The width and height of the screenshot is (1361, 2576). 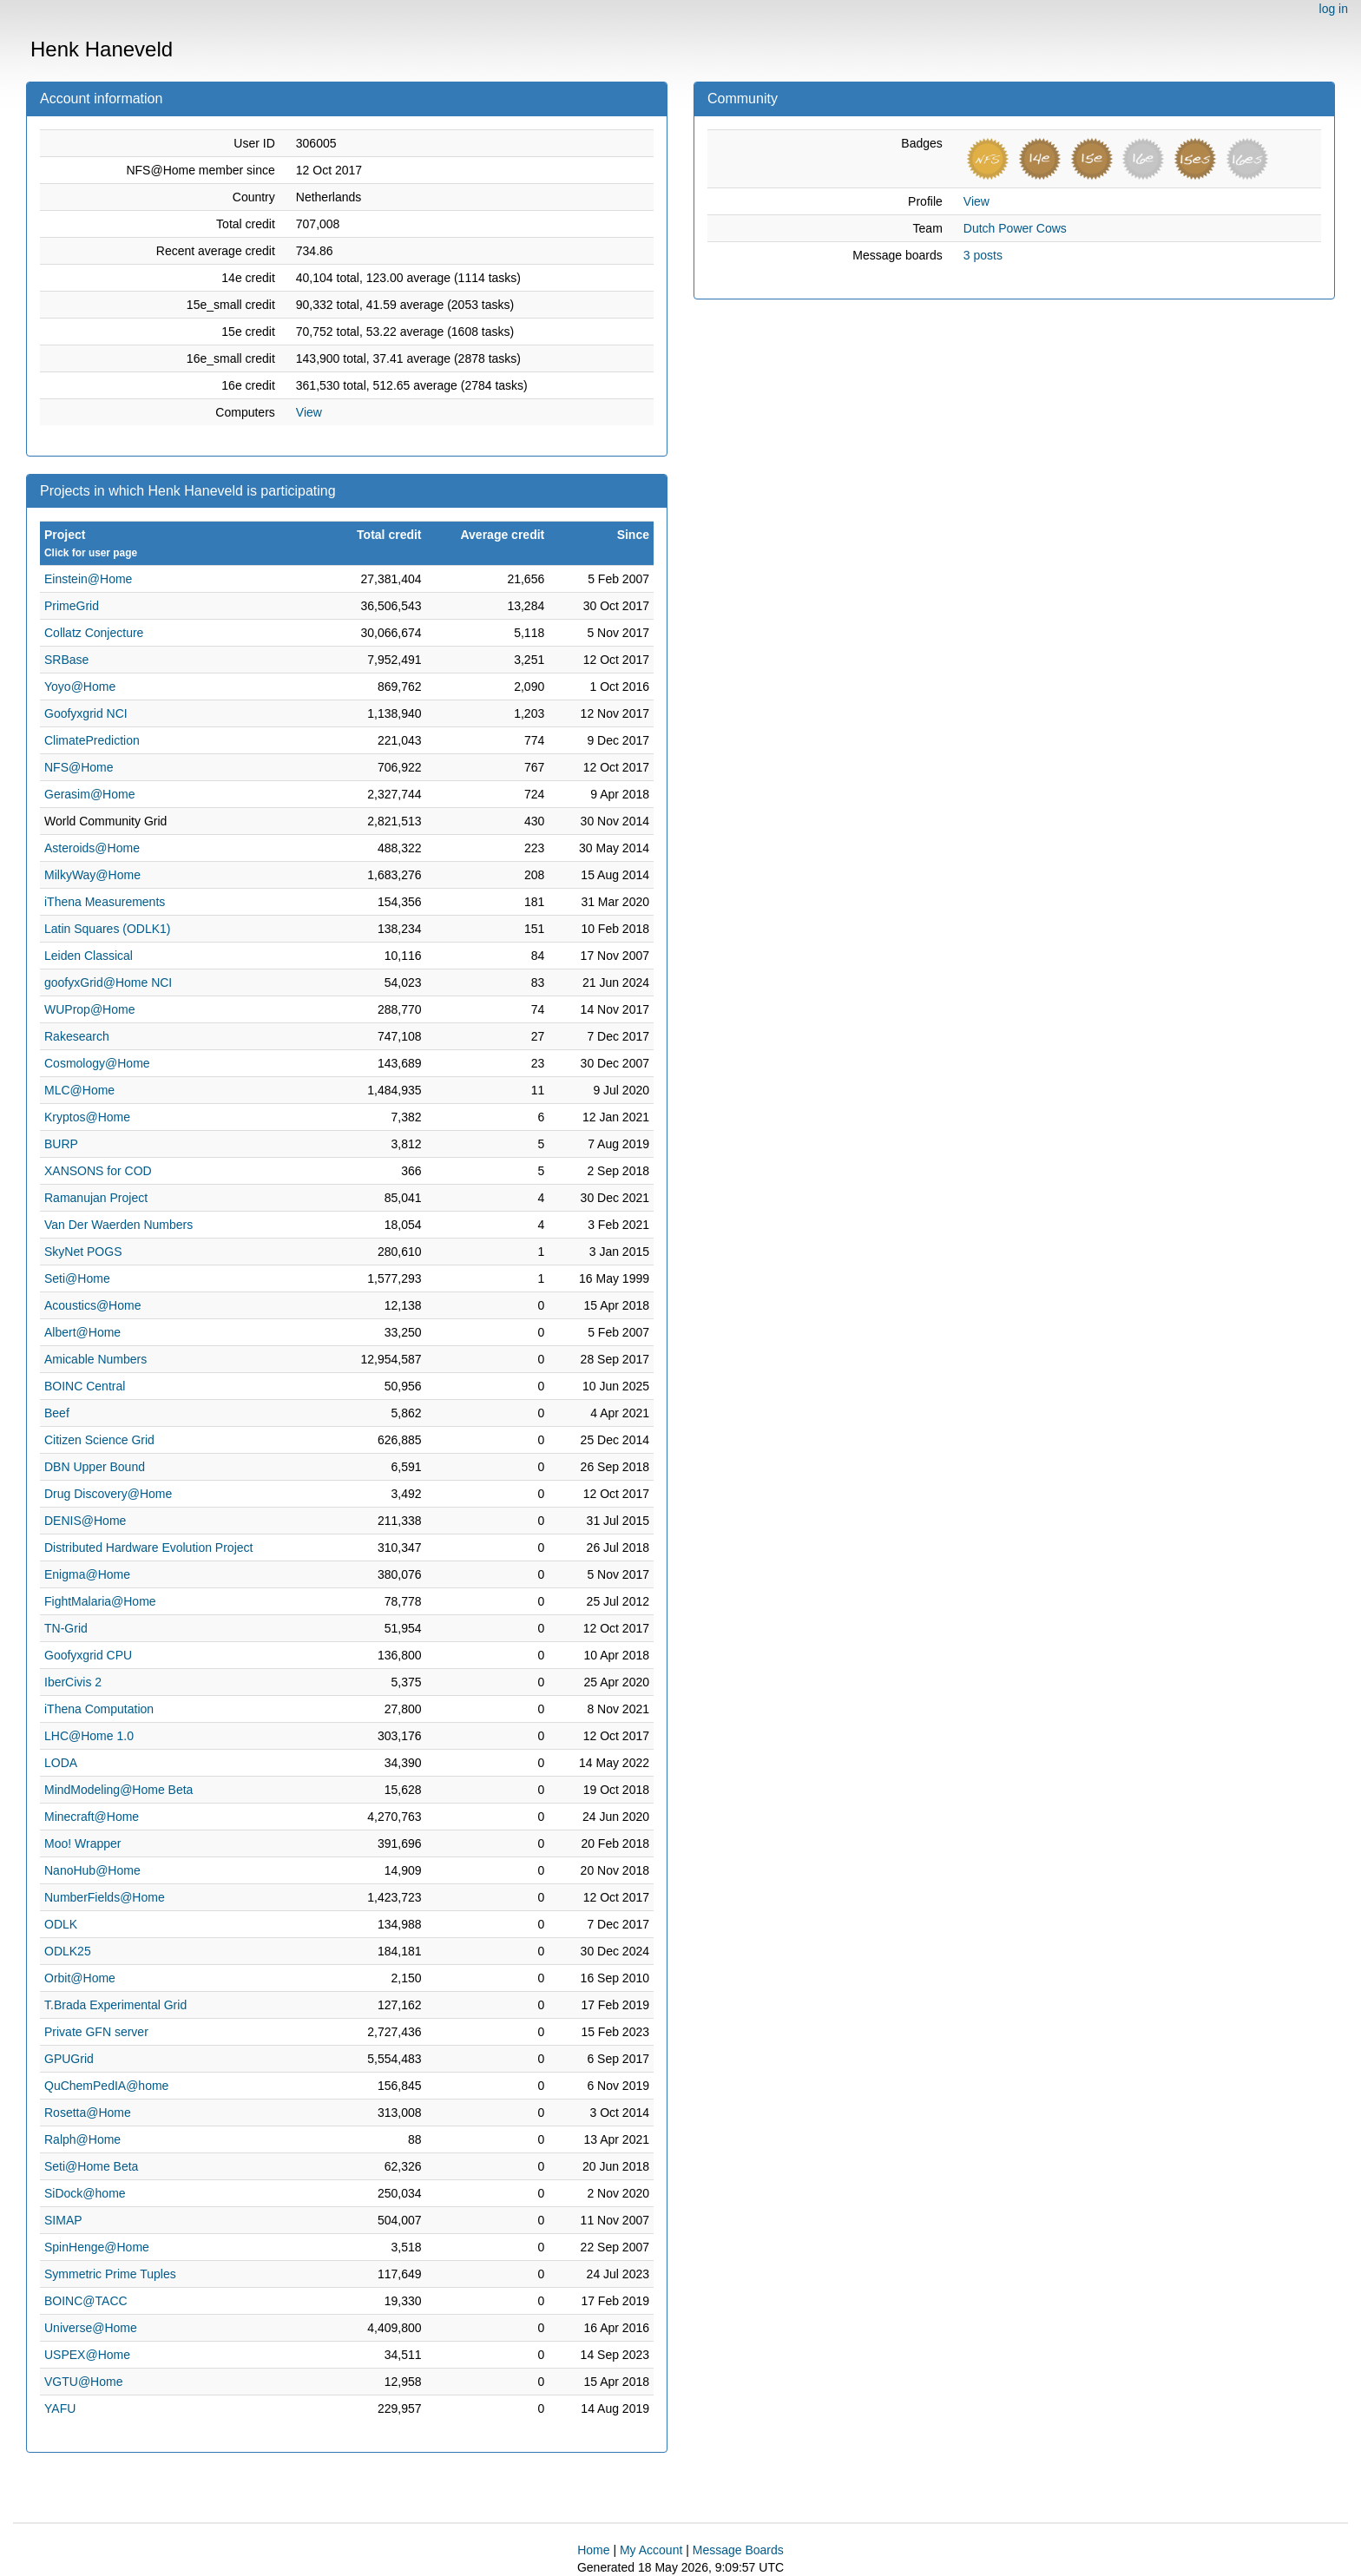 What do you see at coordinates (91, 1817) in the screenshot?
I see `Minecraft@Home` at bounding box center [91, 1817].